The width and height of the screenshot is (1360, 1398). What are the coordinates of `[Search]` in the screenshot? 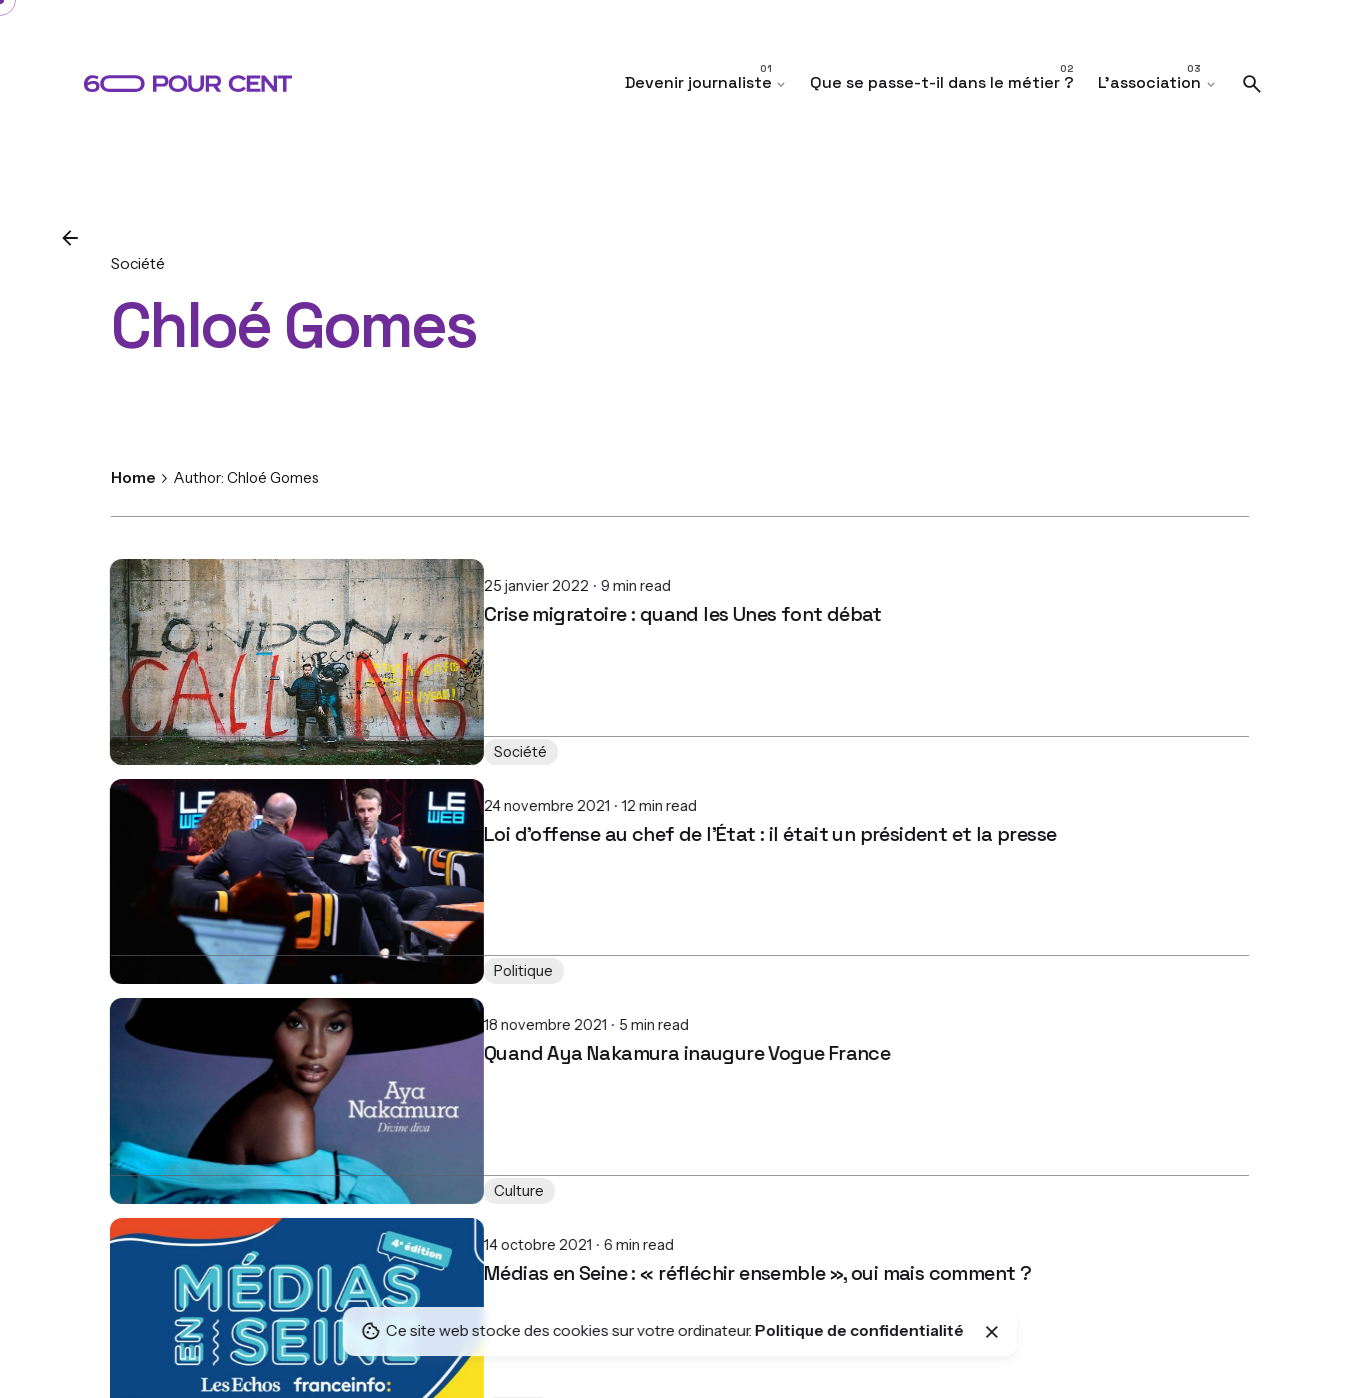 It's located at (1252, 84).